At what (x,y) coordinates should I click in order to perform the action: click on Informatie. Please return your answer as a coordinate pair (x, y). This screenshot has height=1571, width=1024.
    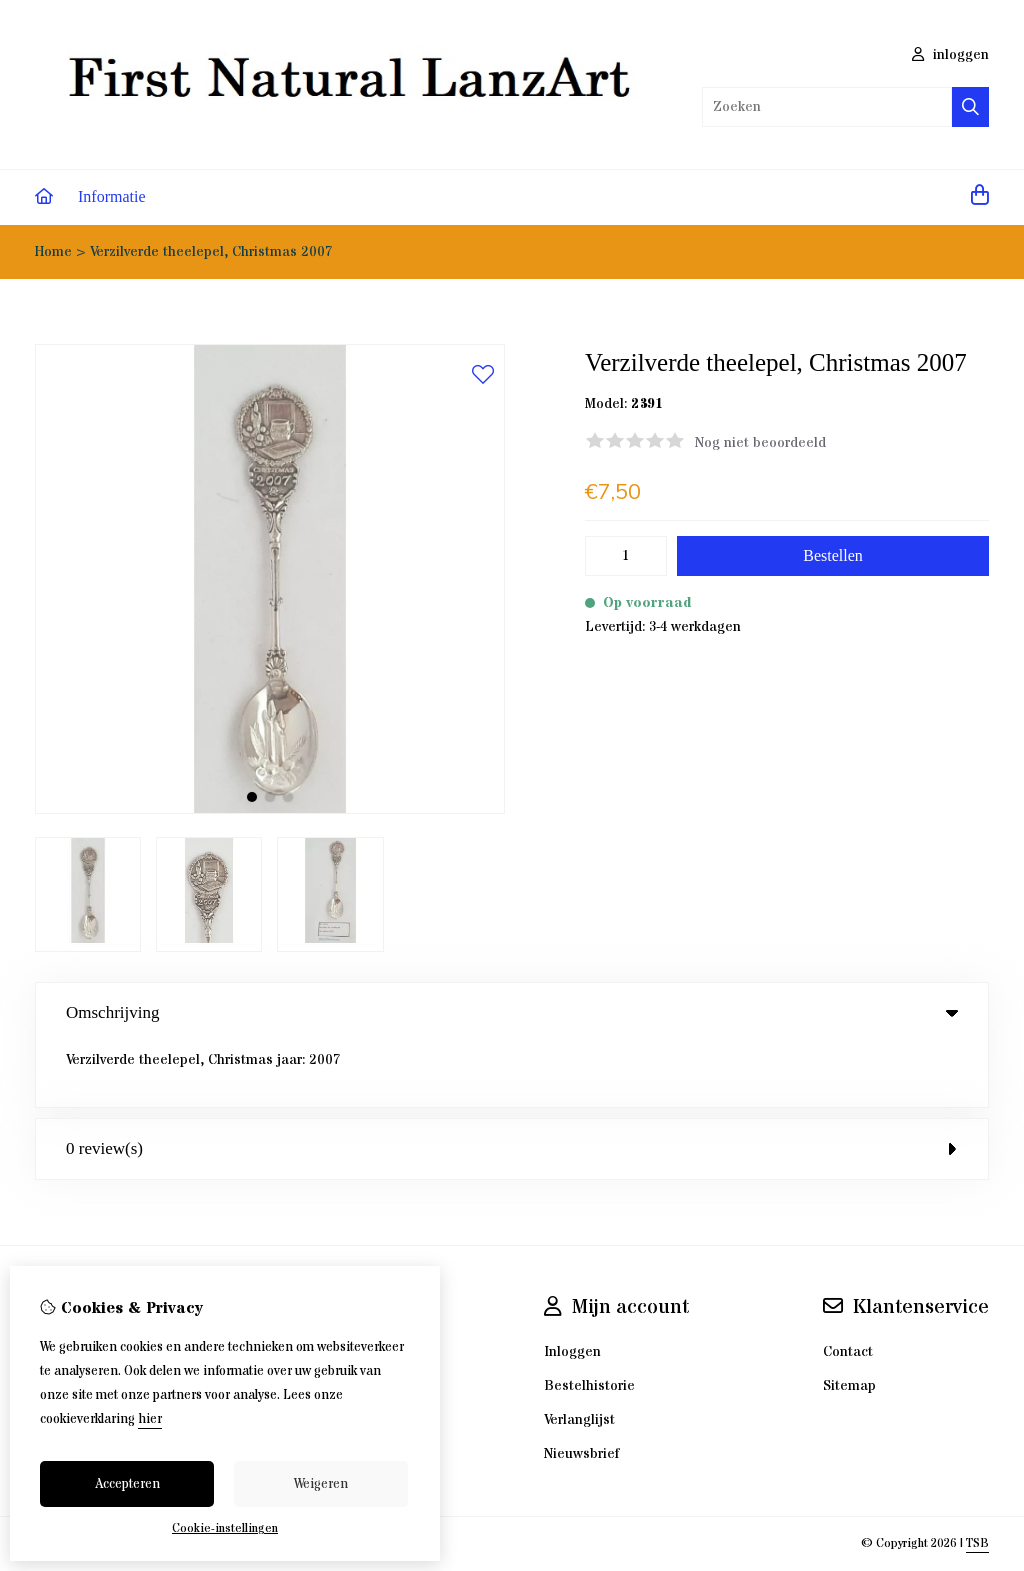
    Looking at the image, I should click on (112, 196).